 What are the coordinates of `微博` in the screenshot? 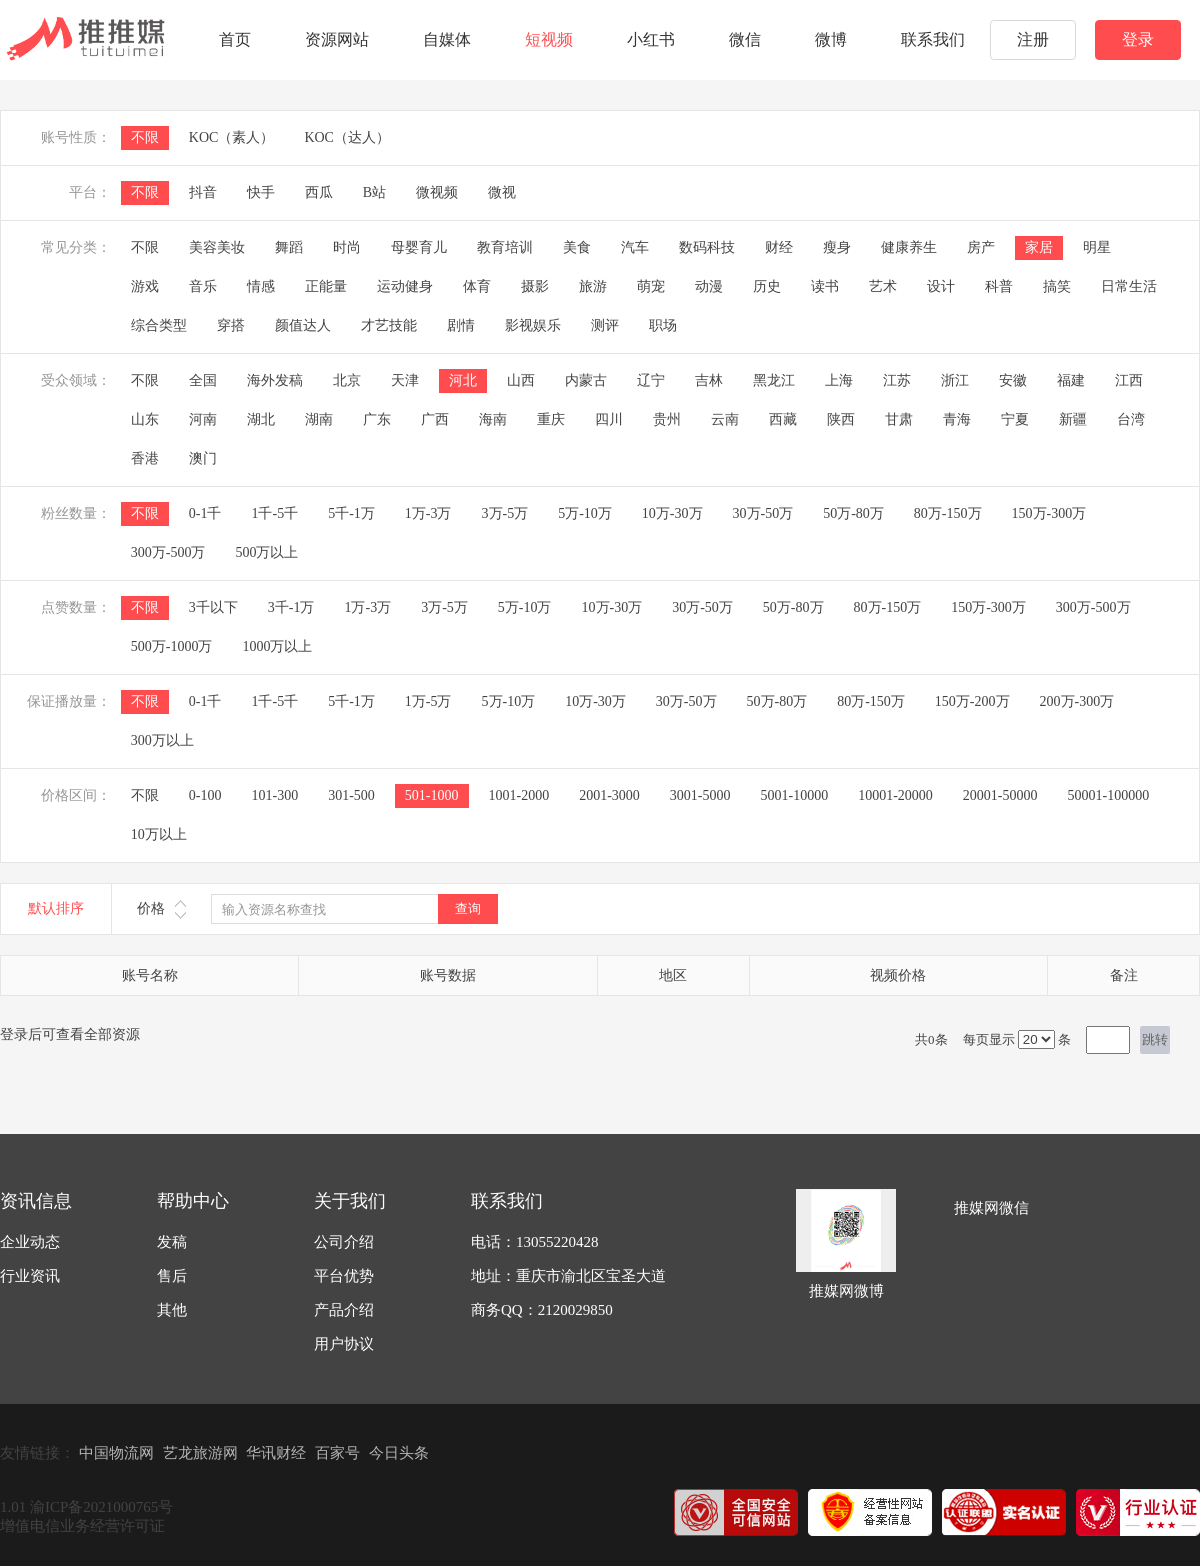 It's located at (831, 39).